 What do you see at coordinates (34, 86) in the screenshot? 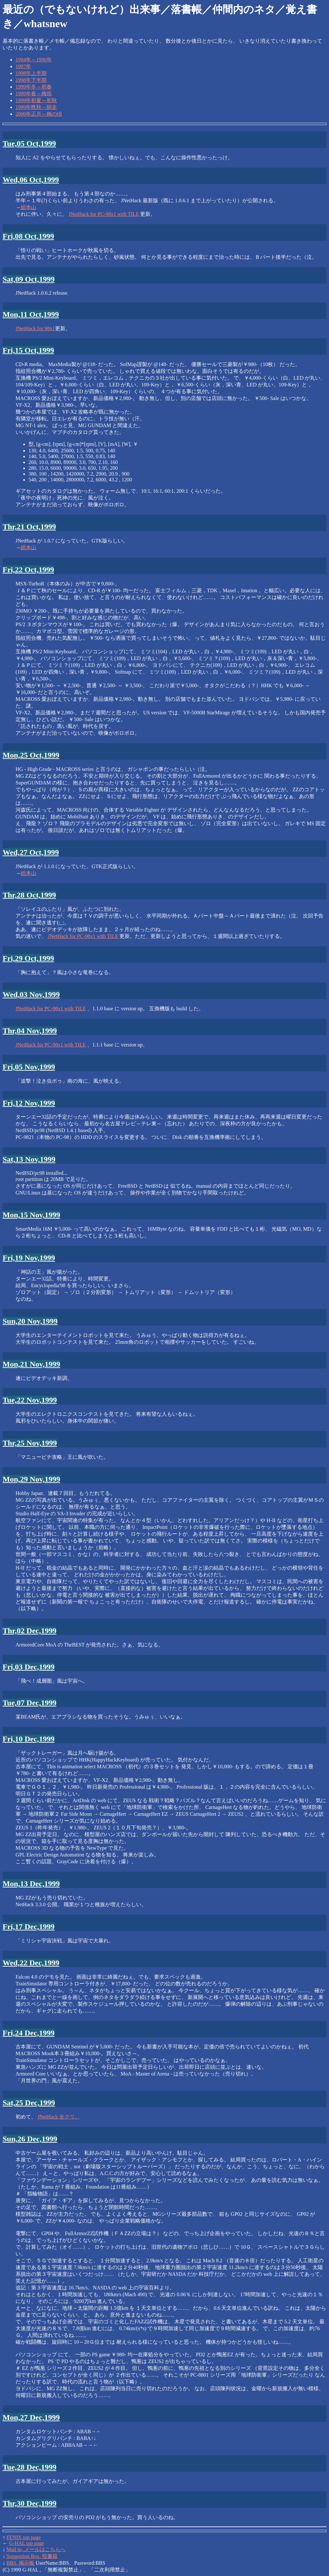
I see `1999年冬～初春` at bounding box center [34, 86].